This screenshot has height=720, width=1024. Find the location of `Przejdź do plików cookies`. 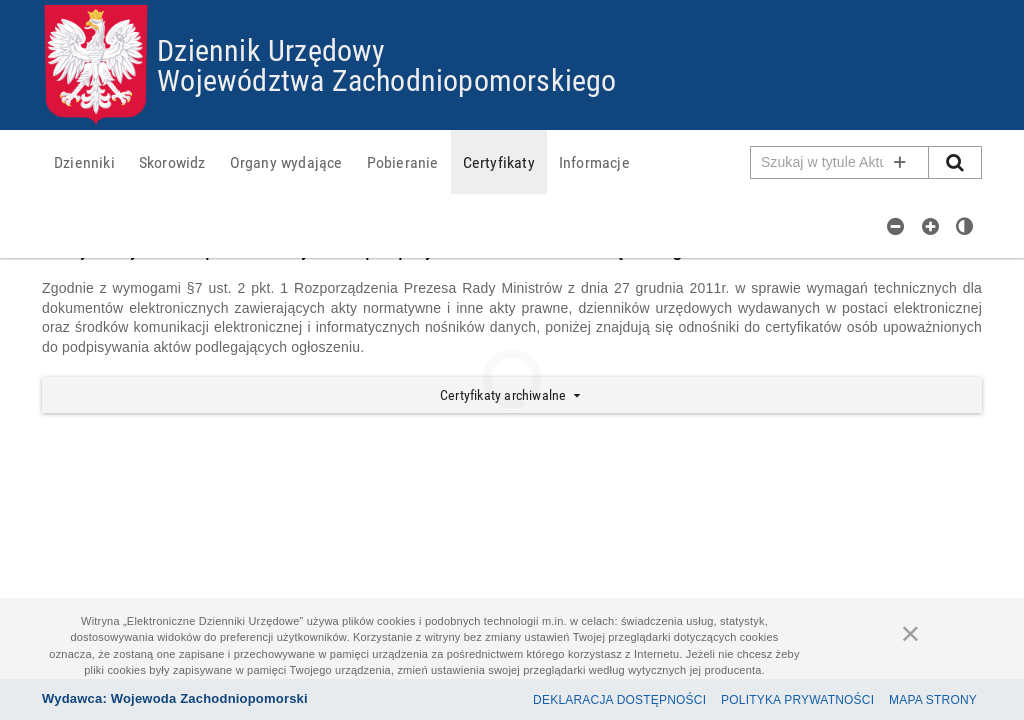

Przejdź do plików cookies is located at coordinates (512, 5).